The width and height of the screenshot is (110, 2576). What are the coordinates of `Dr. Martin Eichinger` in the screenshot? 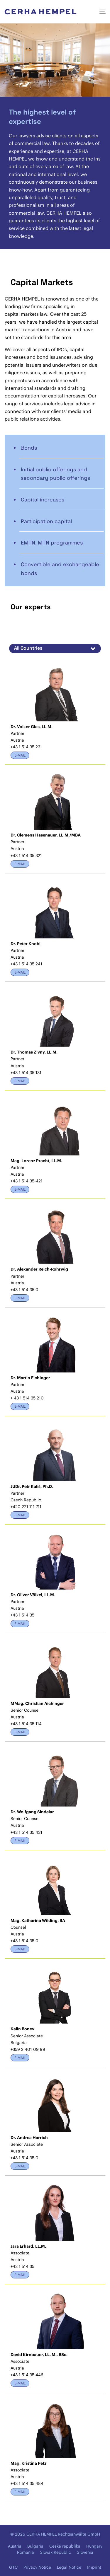 It's located at (30, 1377).